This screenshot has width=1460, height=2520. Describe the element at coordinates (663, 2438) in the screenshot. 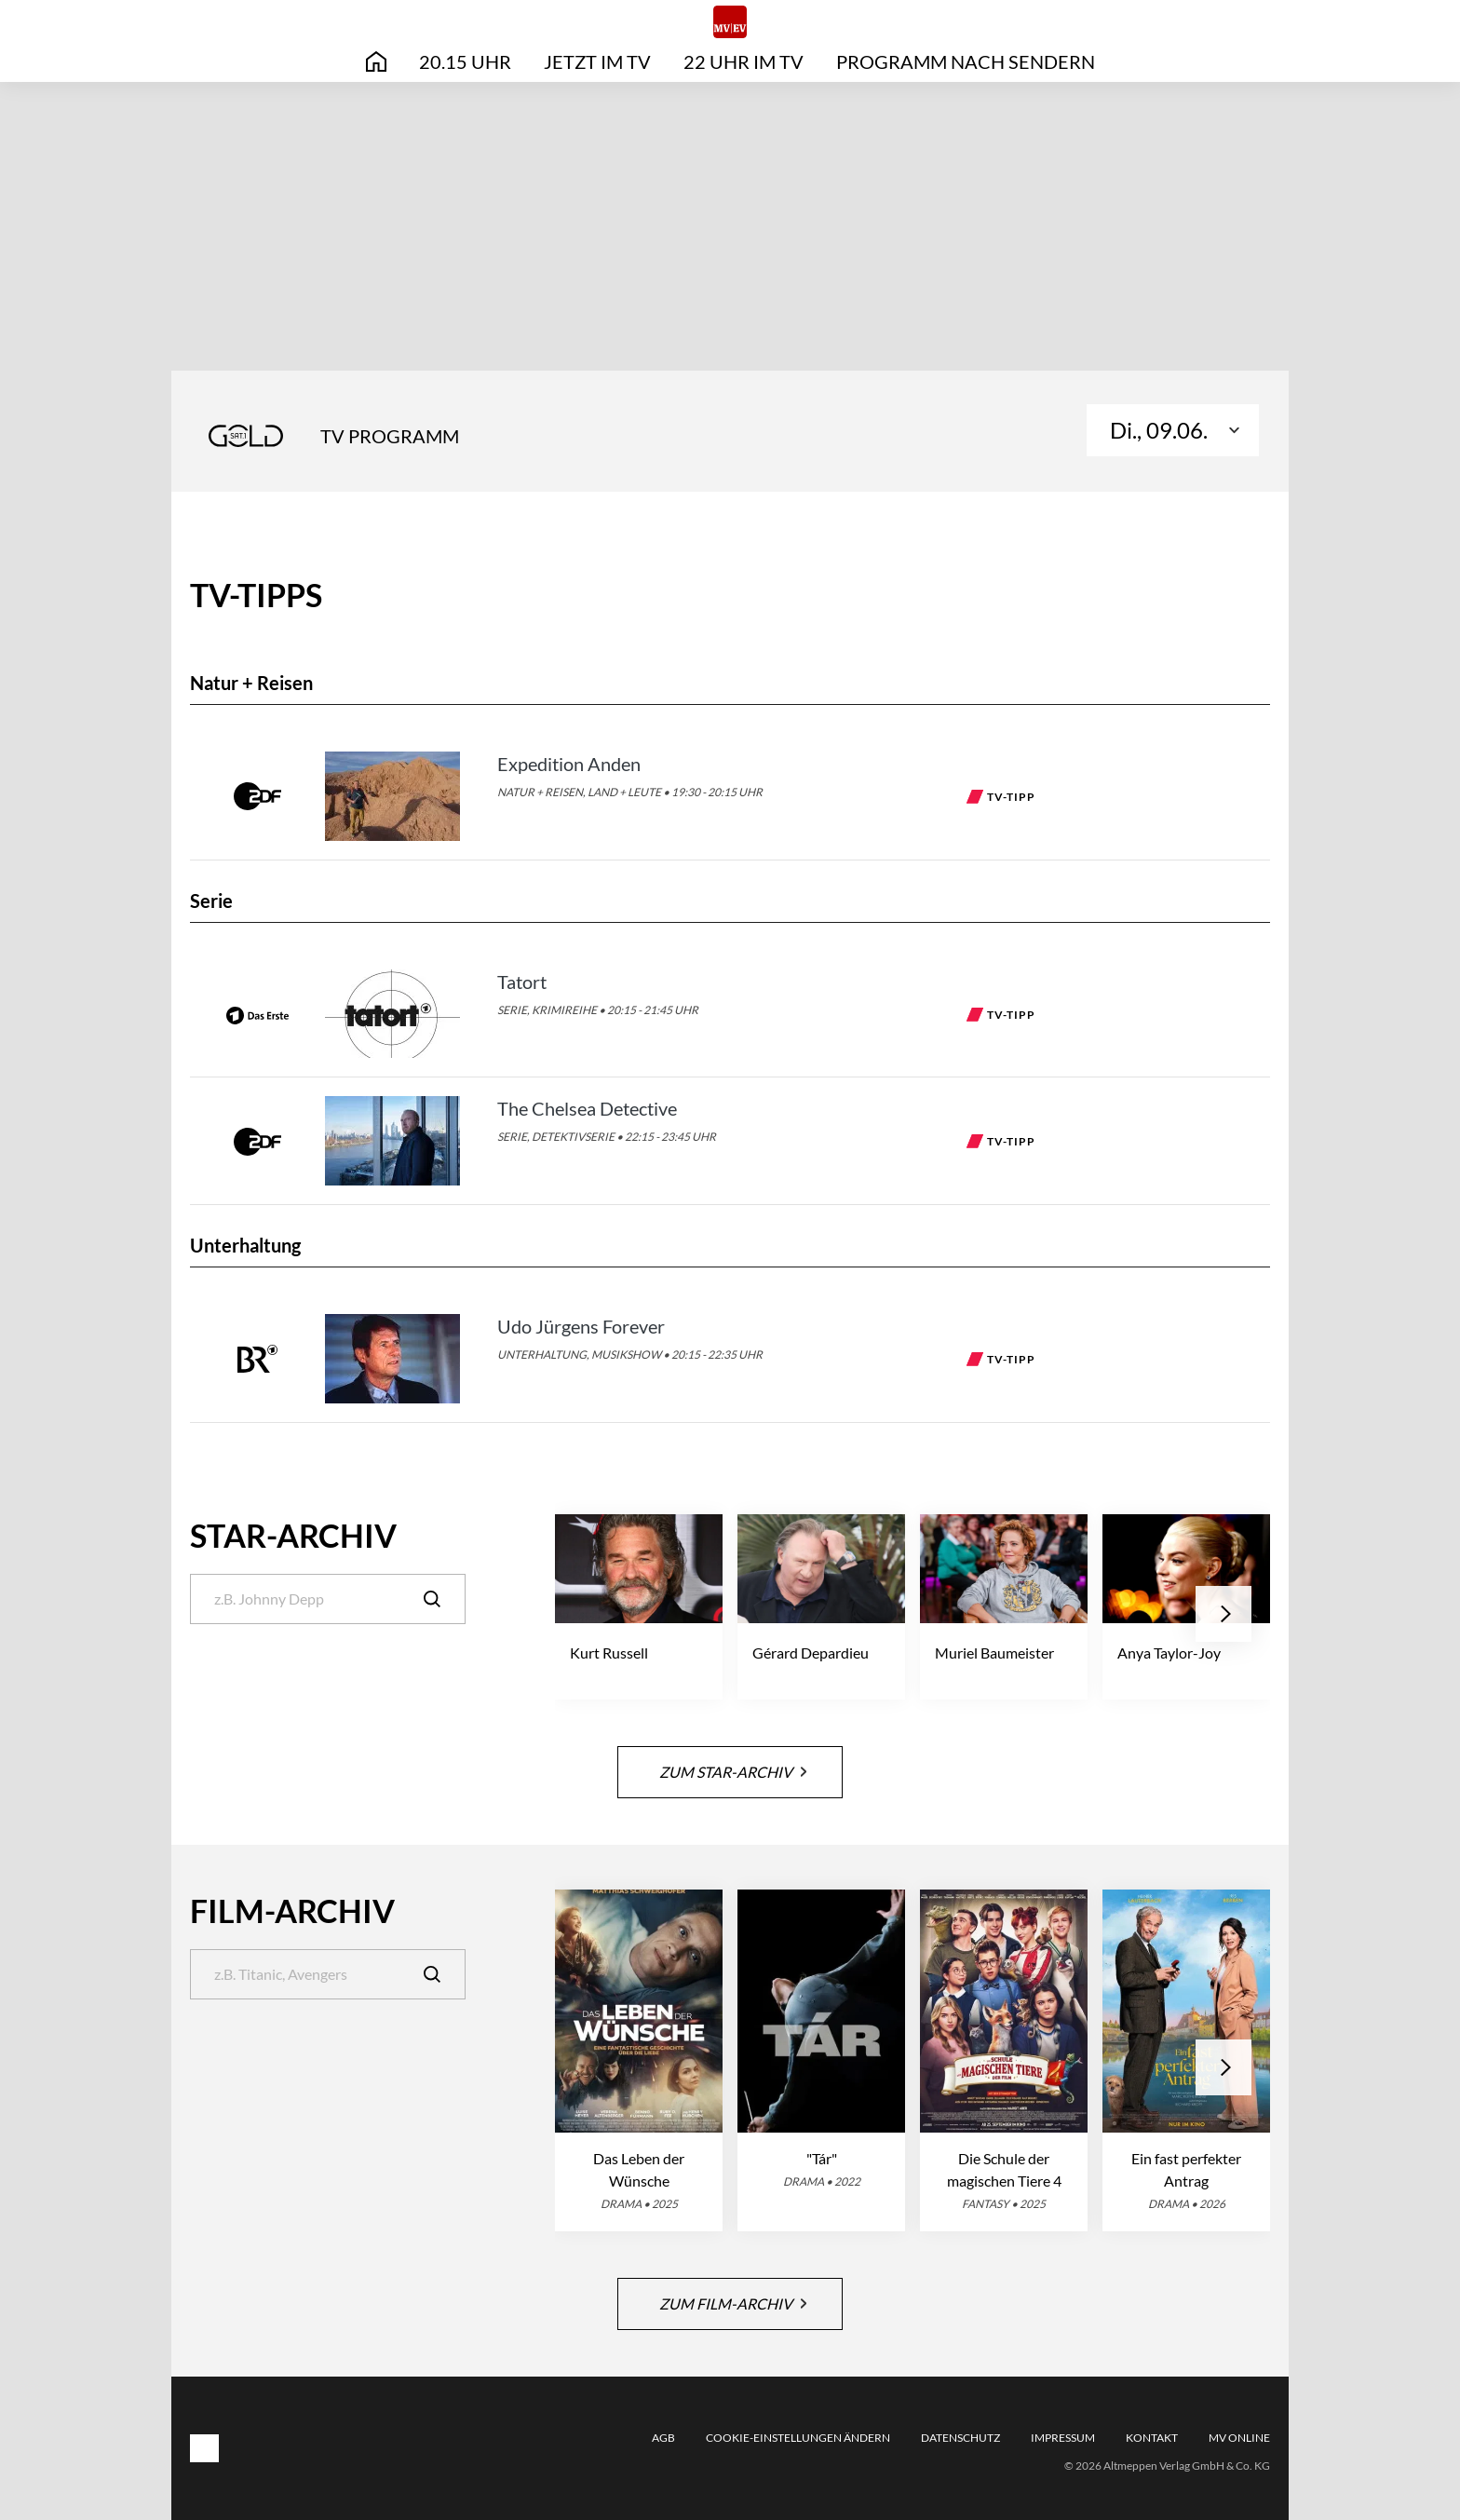

I see `AGB` at that location.